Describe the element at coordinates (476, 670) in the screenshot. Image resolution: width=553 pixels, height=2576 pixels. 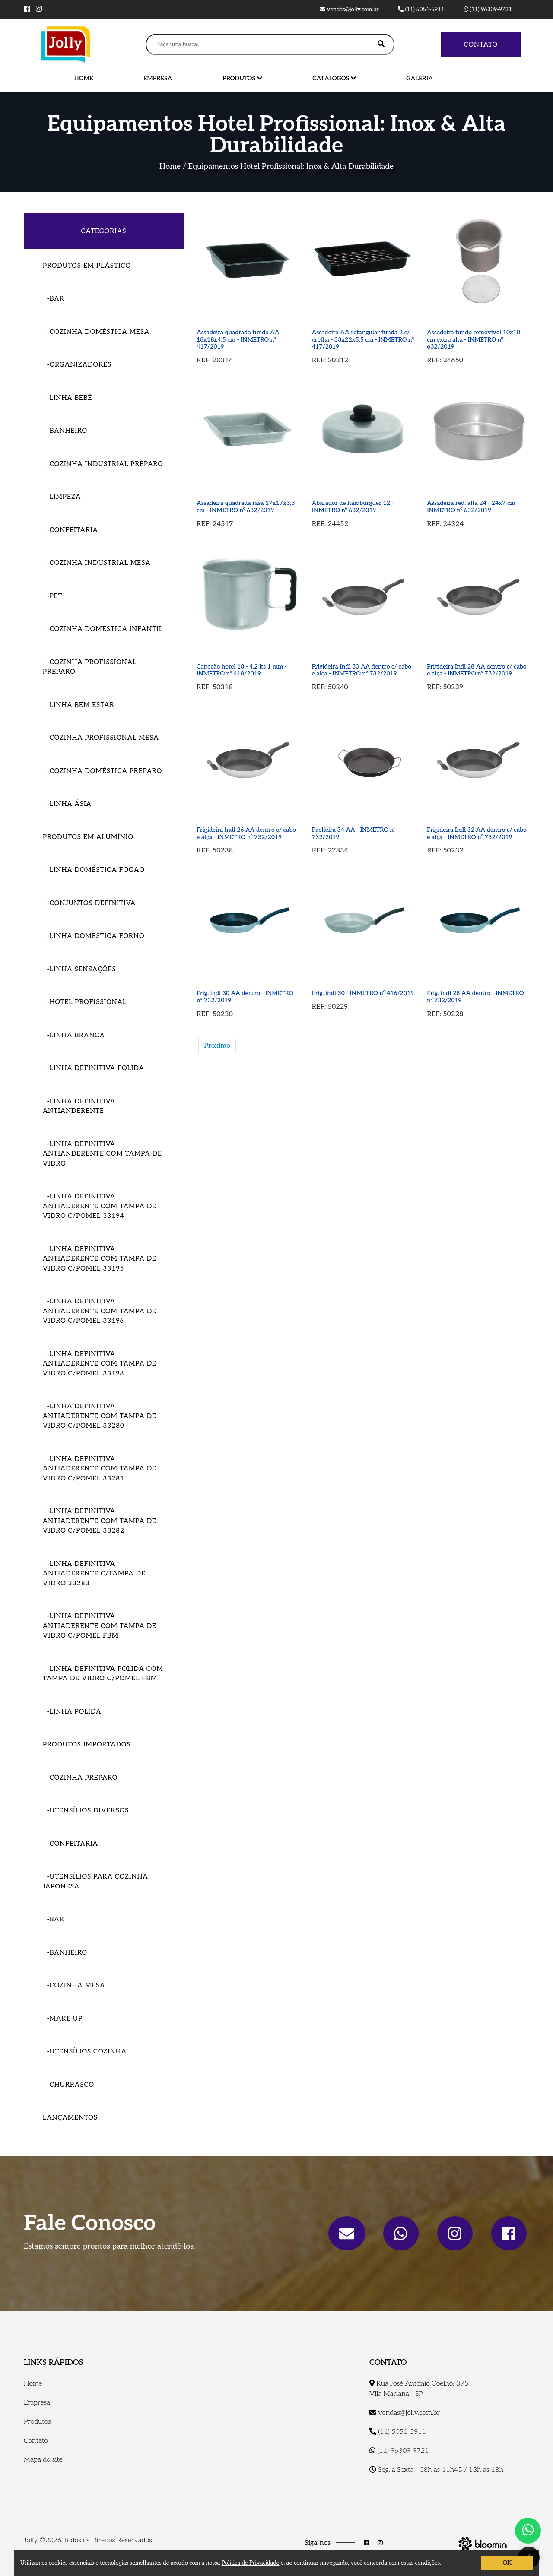
I see `Frigideira Indl 28 AA dentro c/ cabo e alça - INMETRO nº 732/2019` at that location.